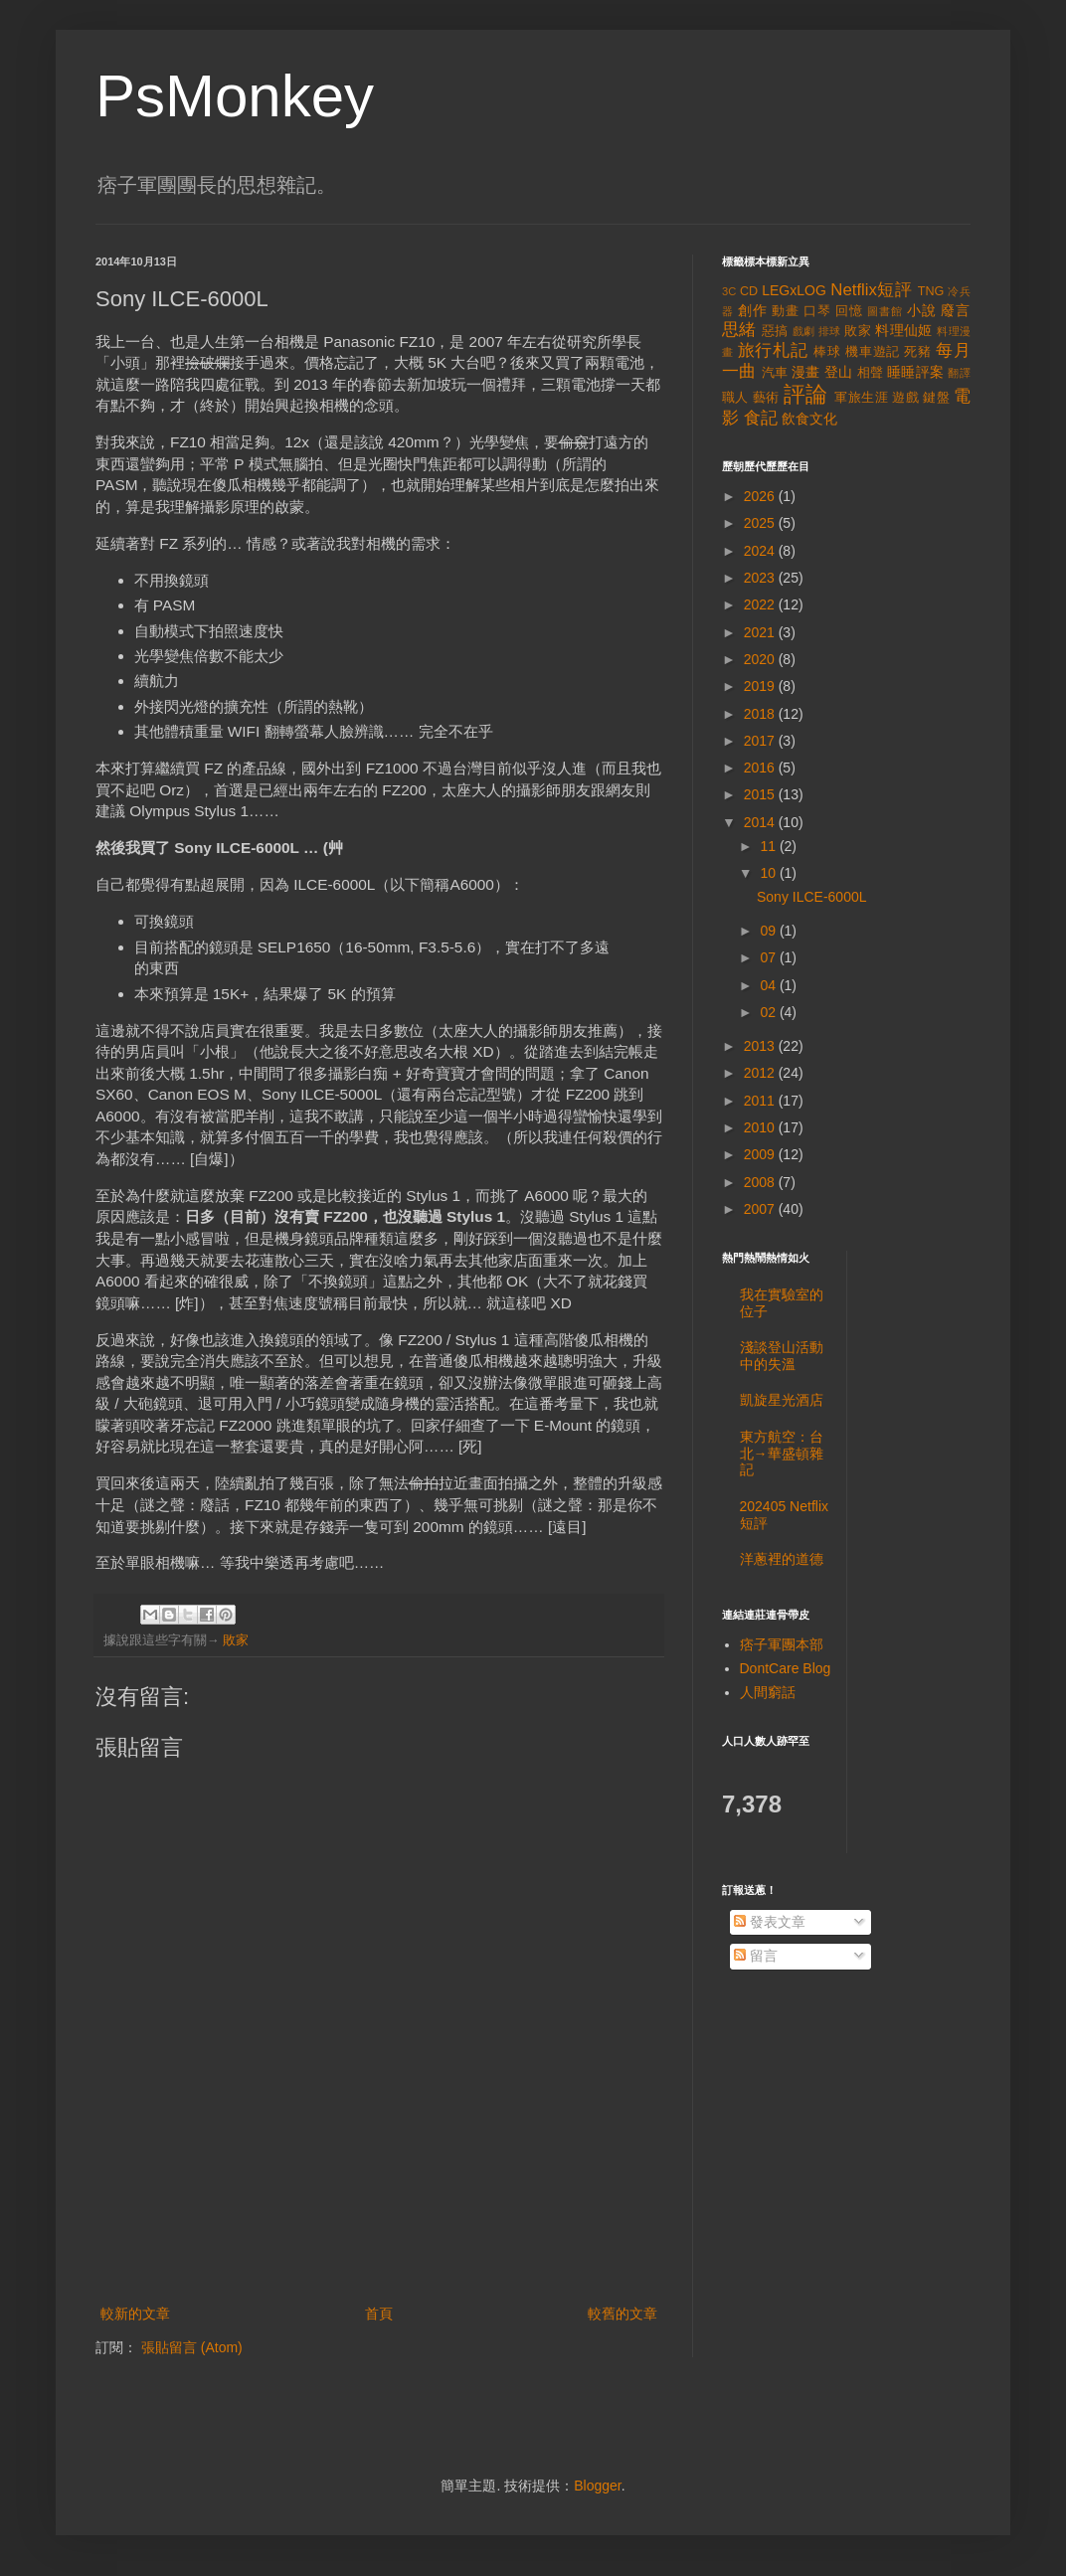 Image resolution: width=1066 pixels, height=2576 pixels. I want to click on CD, so click(749, 291).